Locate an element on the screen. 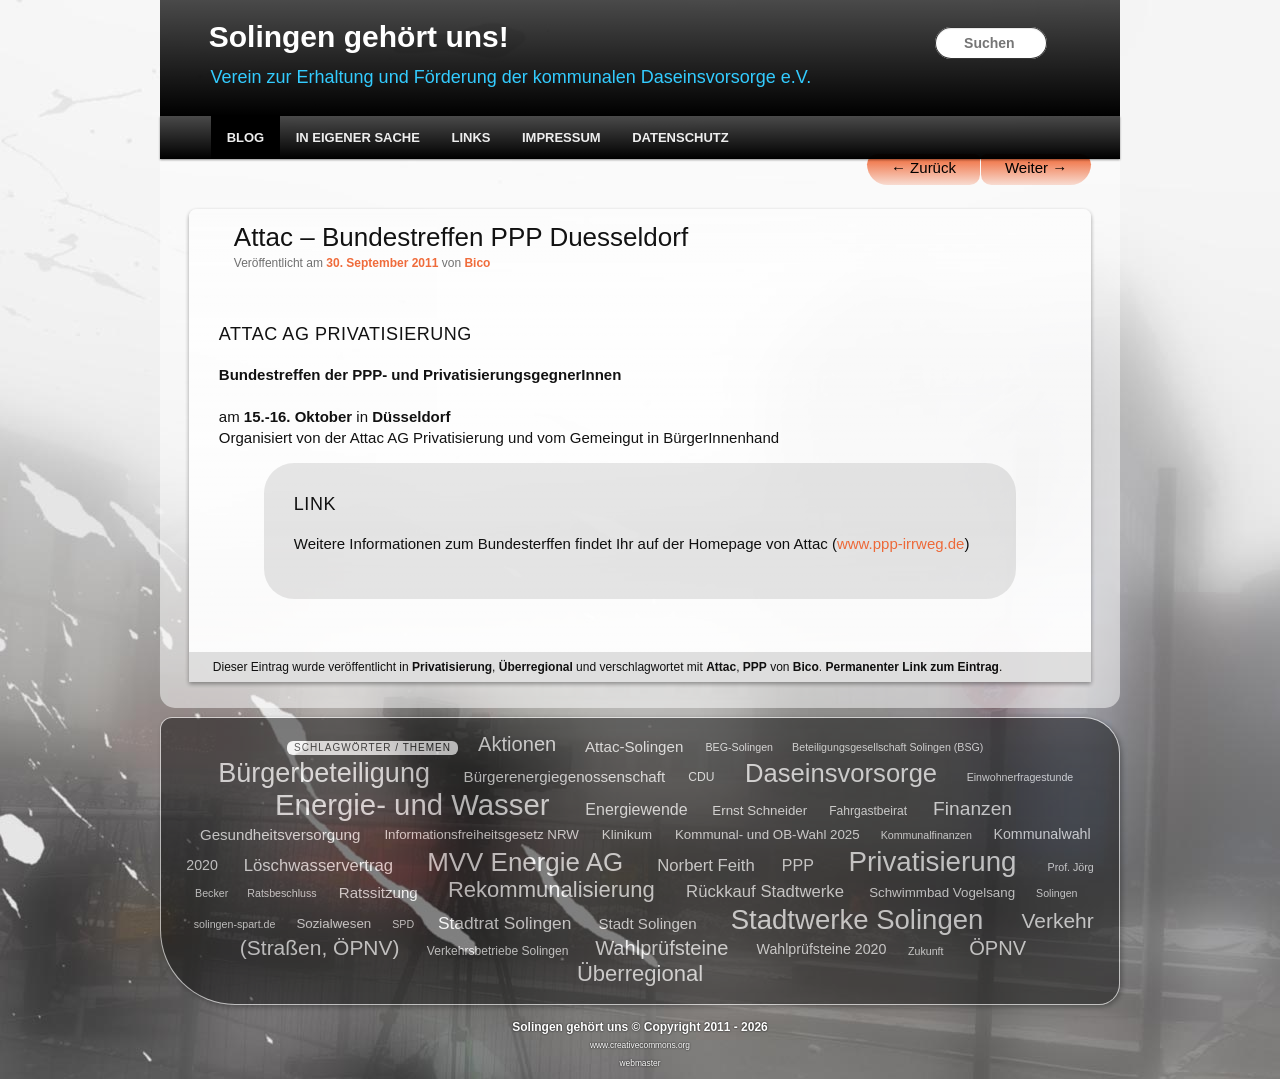 This screenshot has height=1079, width=1280. MVV Energie AG [MVV Energie AG (35 Einträge)] is located at coordinates (525, 861).